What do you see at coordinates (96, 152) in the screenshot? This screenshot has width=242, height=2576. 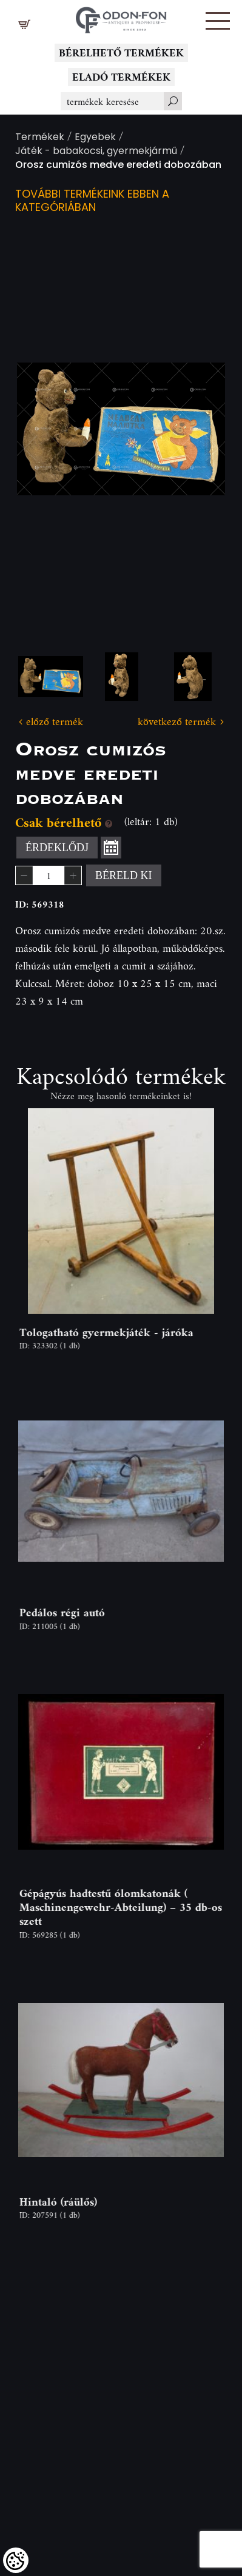 I see `Játék - babakocsi, gyermekjármű` at bounding box center [96, 152].